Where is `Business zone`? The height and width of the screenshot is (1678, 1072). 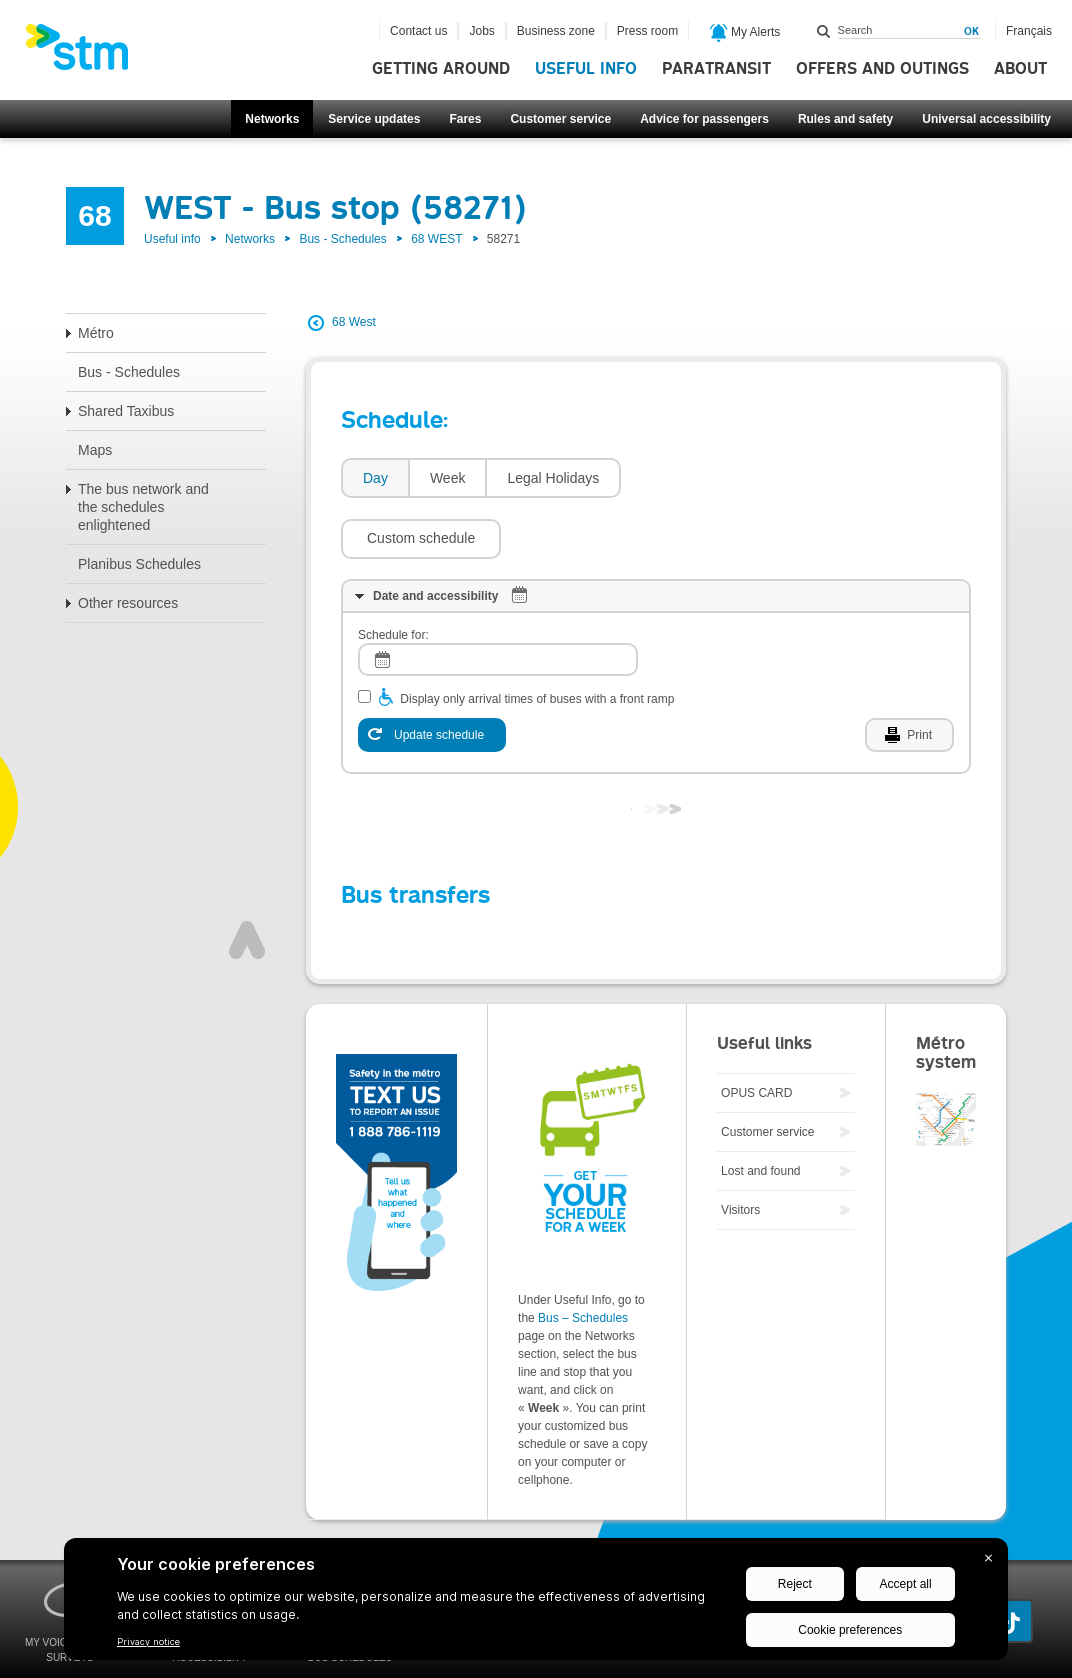 Business zone is located at coordinates (556, 31).